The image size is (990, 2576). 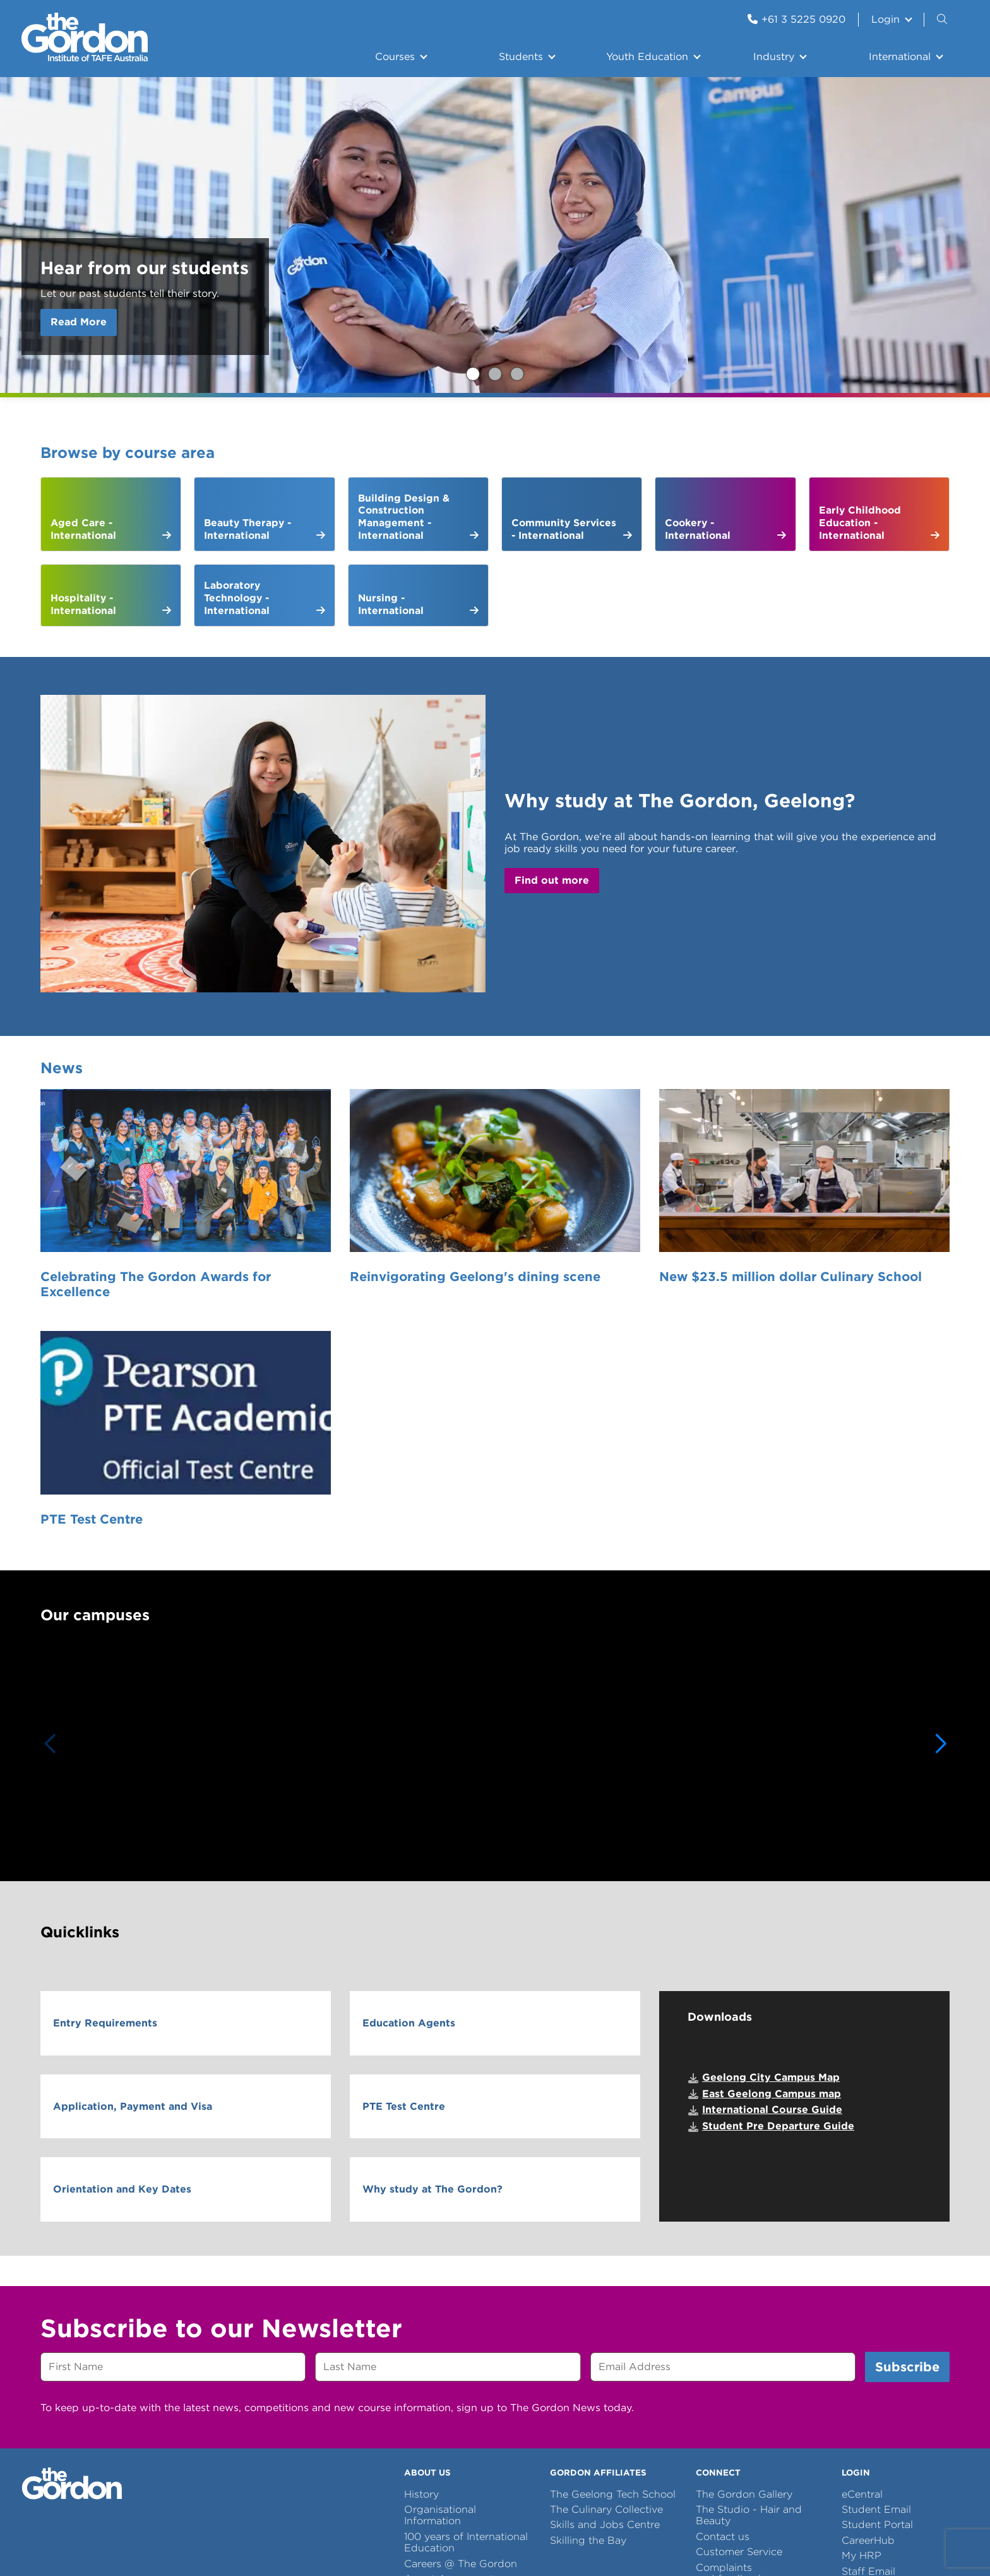 I want to click on Skills and Jobs Centre, so click(x=605, y=2254).